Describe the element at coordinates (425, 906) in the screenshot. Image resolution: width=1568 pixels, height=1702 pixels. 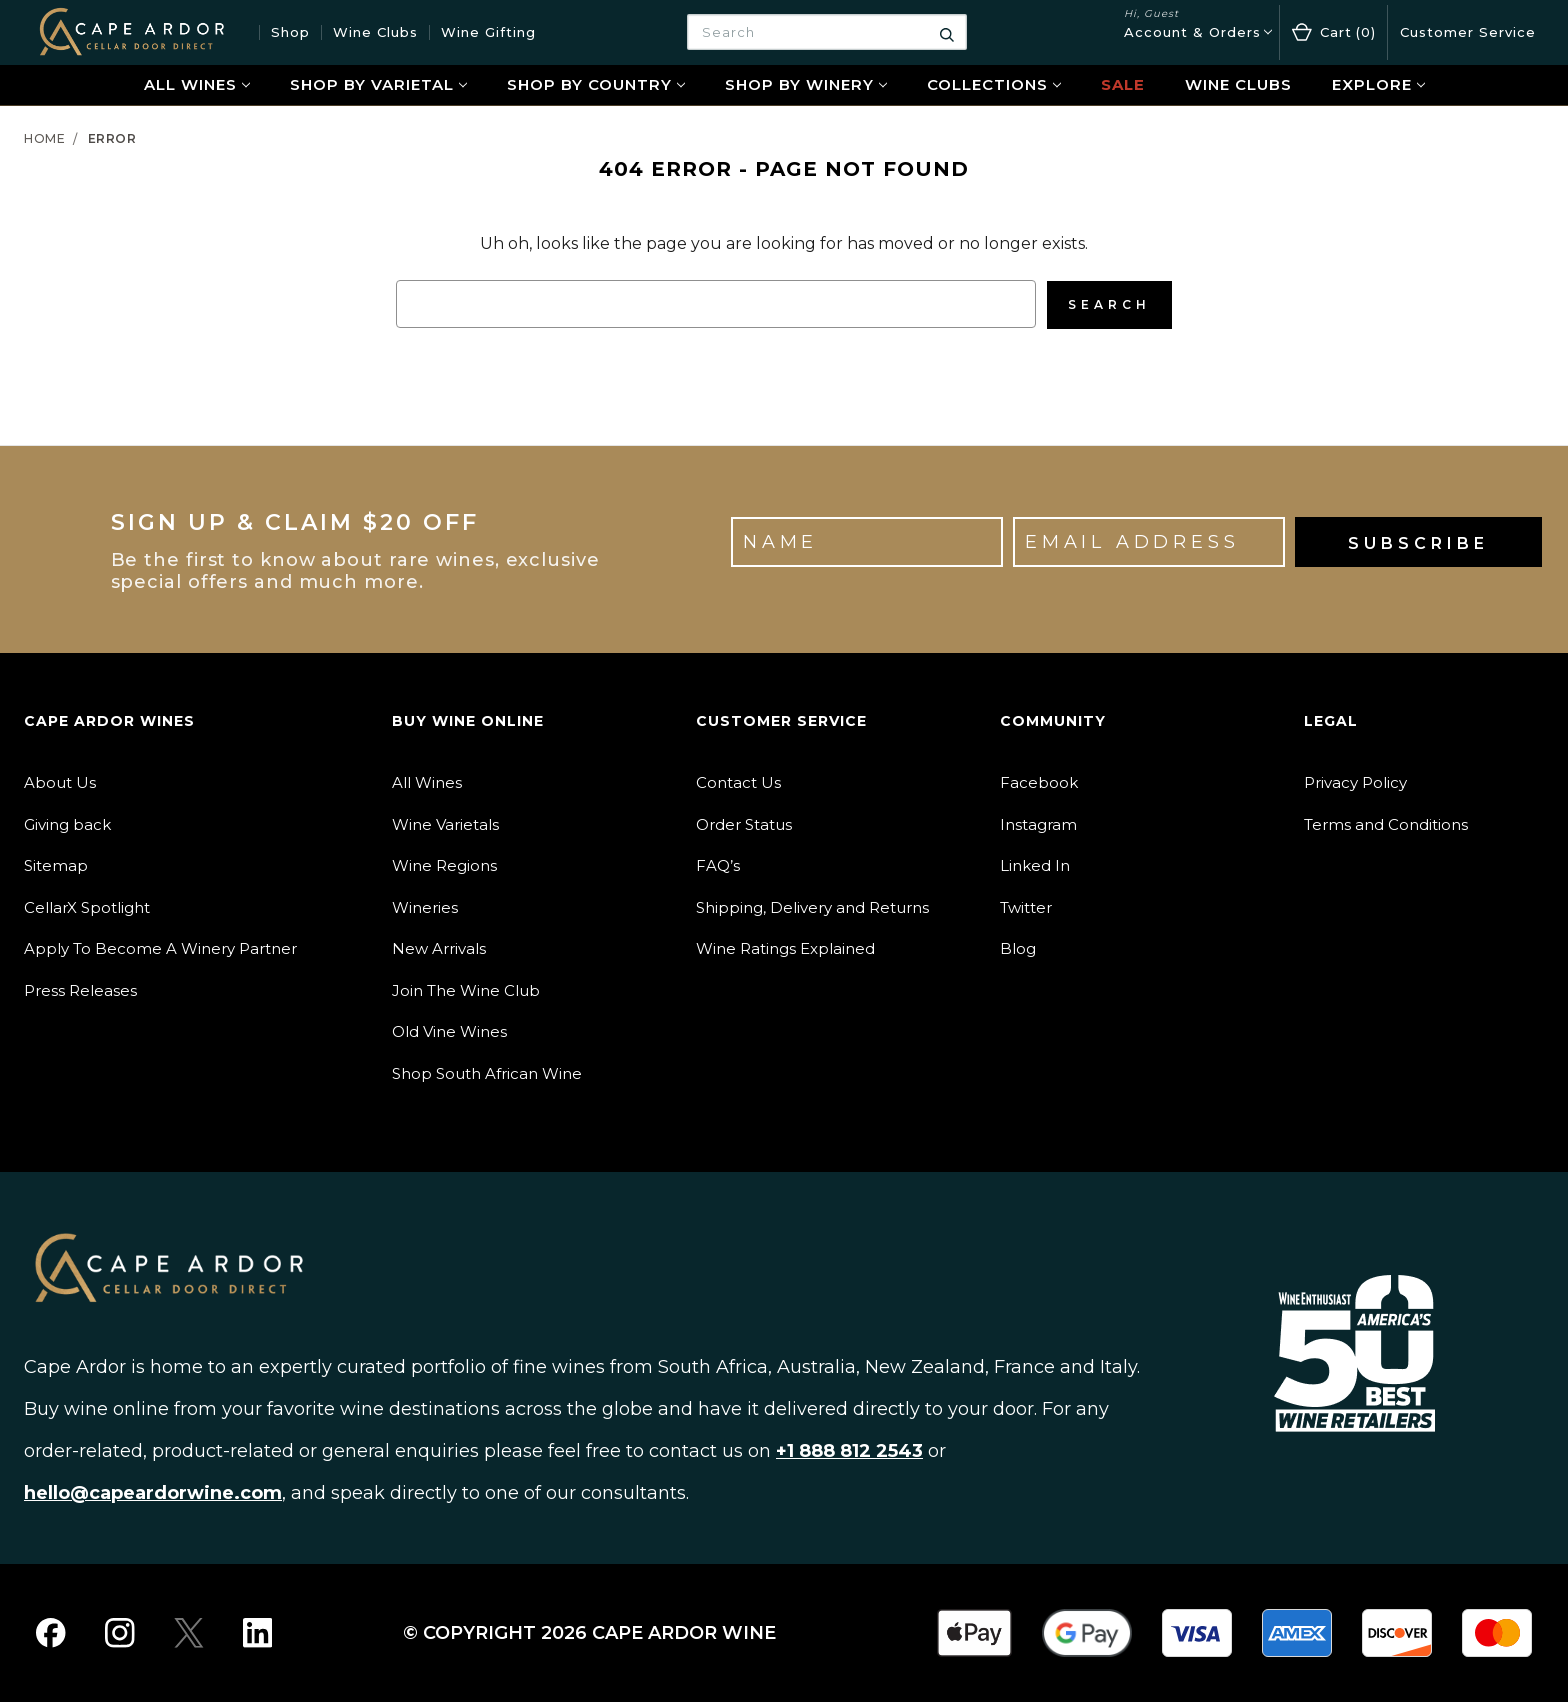
I see `Wineries` at that location.